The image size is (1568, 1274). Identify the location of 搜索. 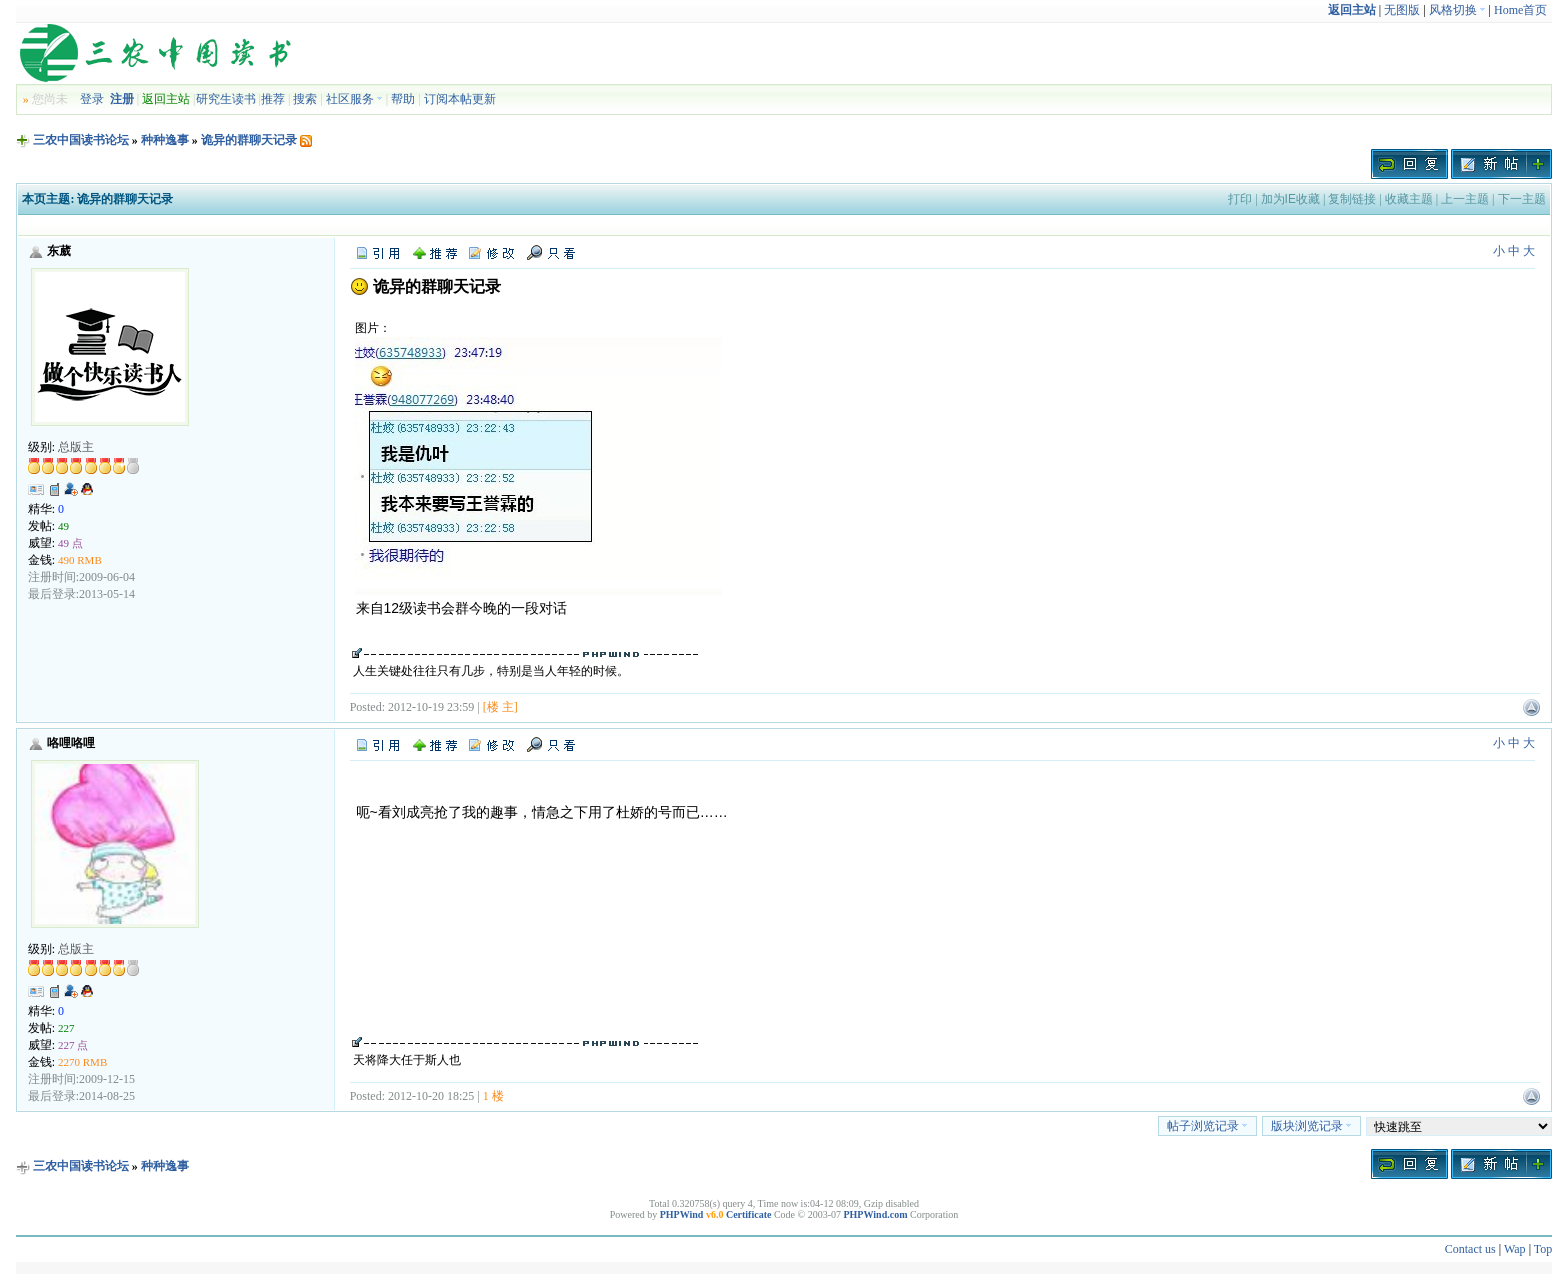
(305, 99).